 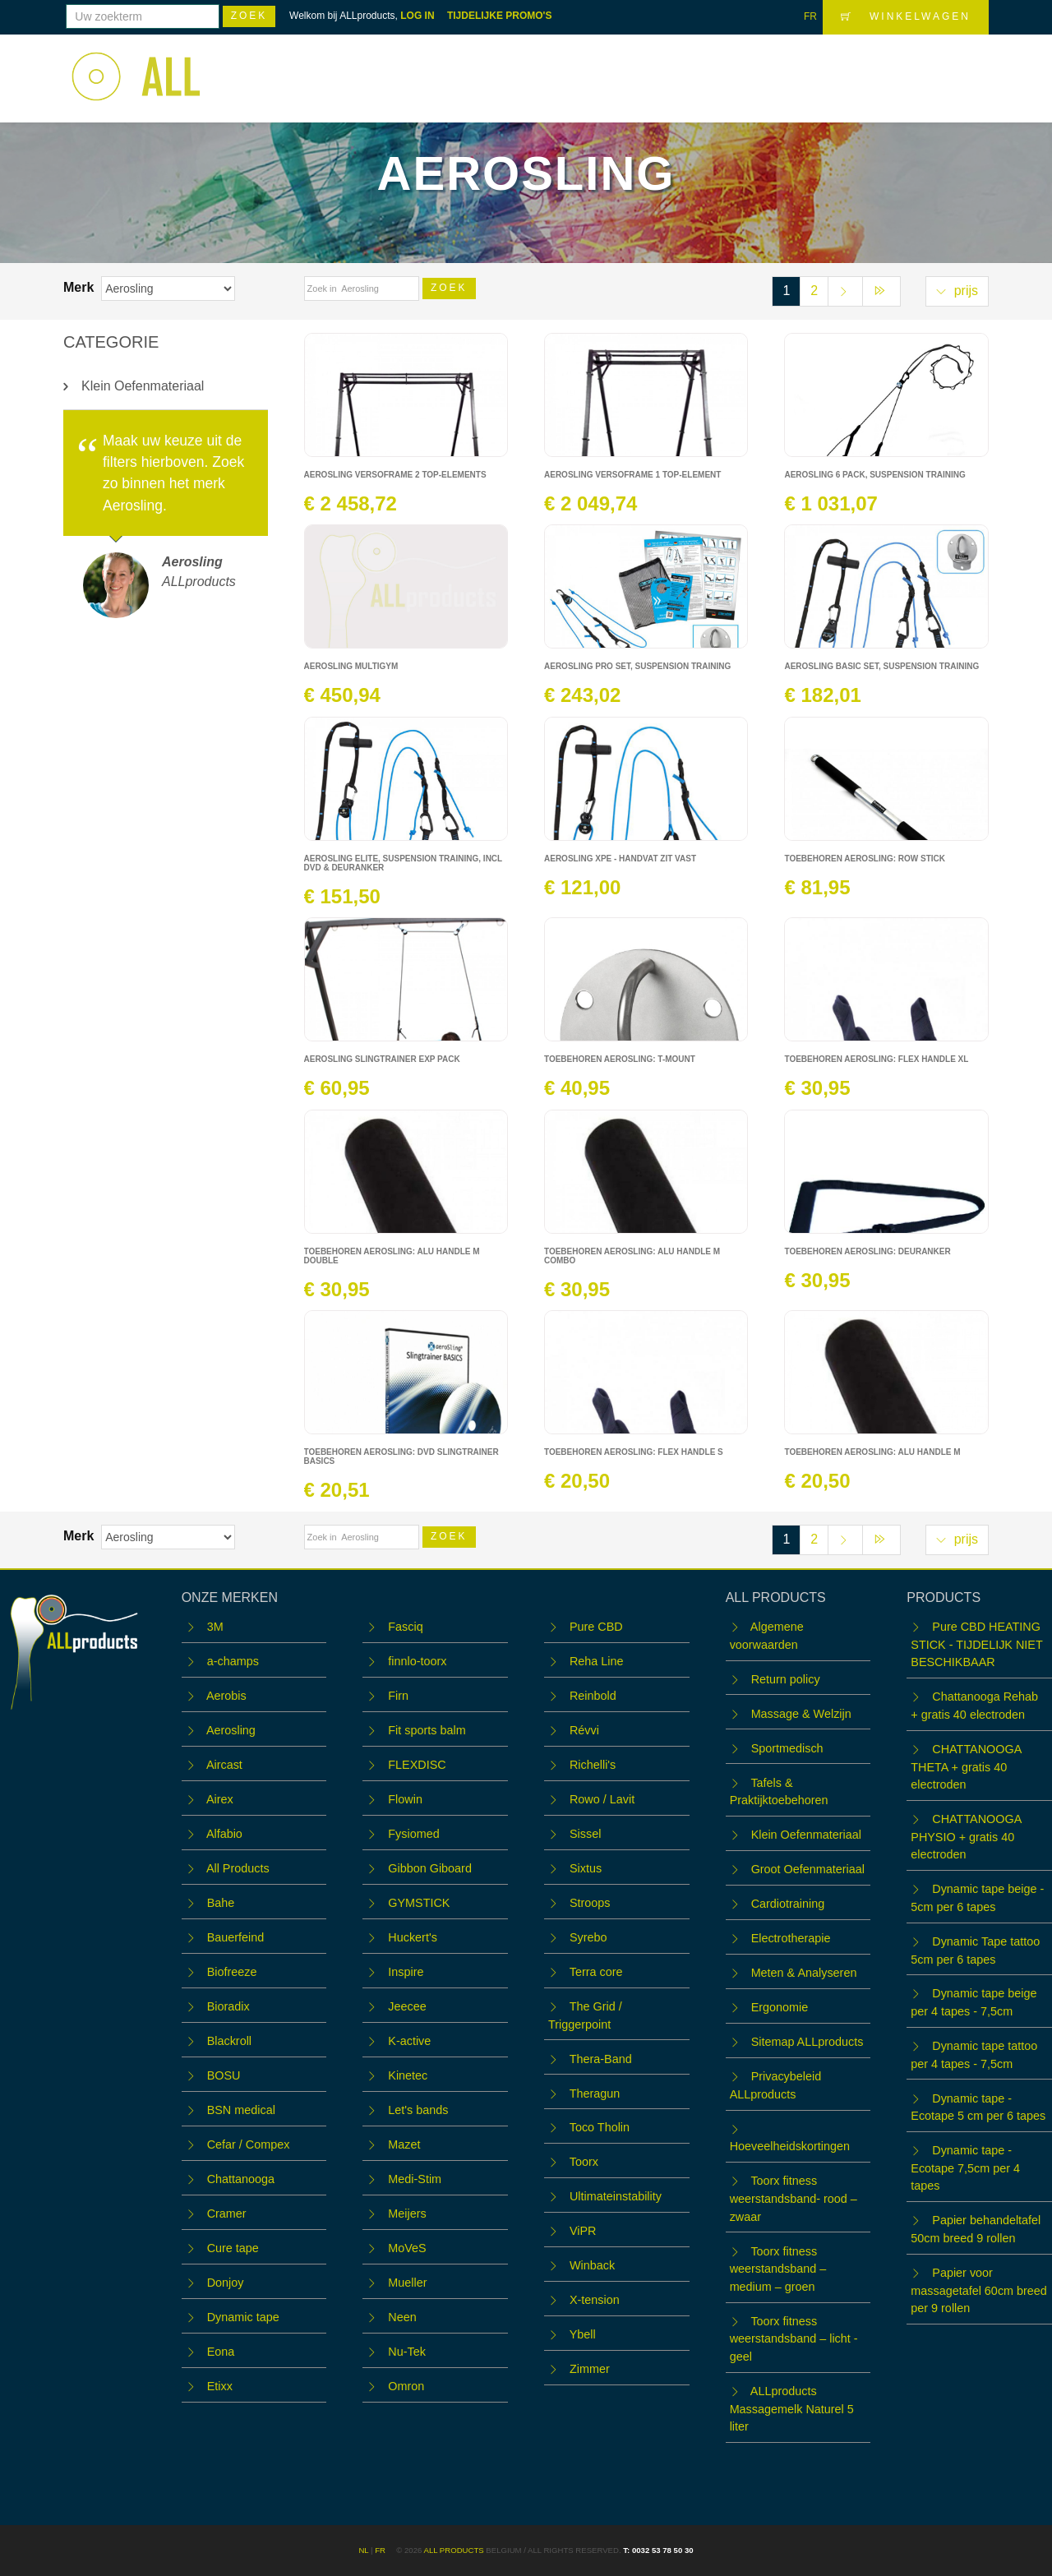 I want to click on NL, so click(x=363, y=2550).